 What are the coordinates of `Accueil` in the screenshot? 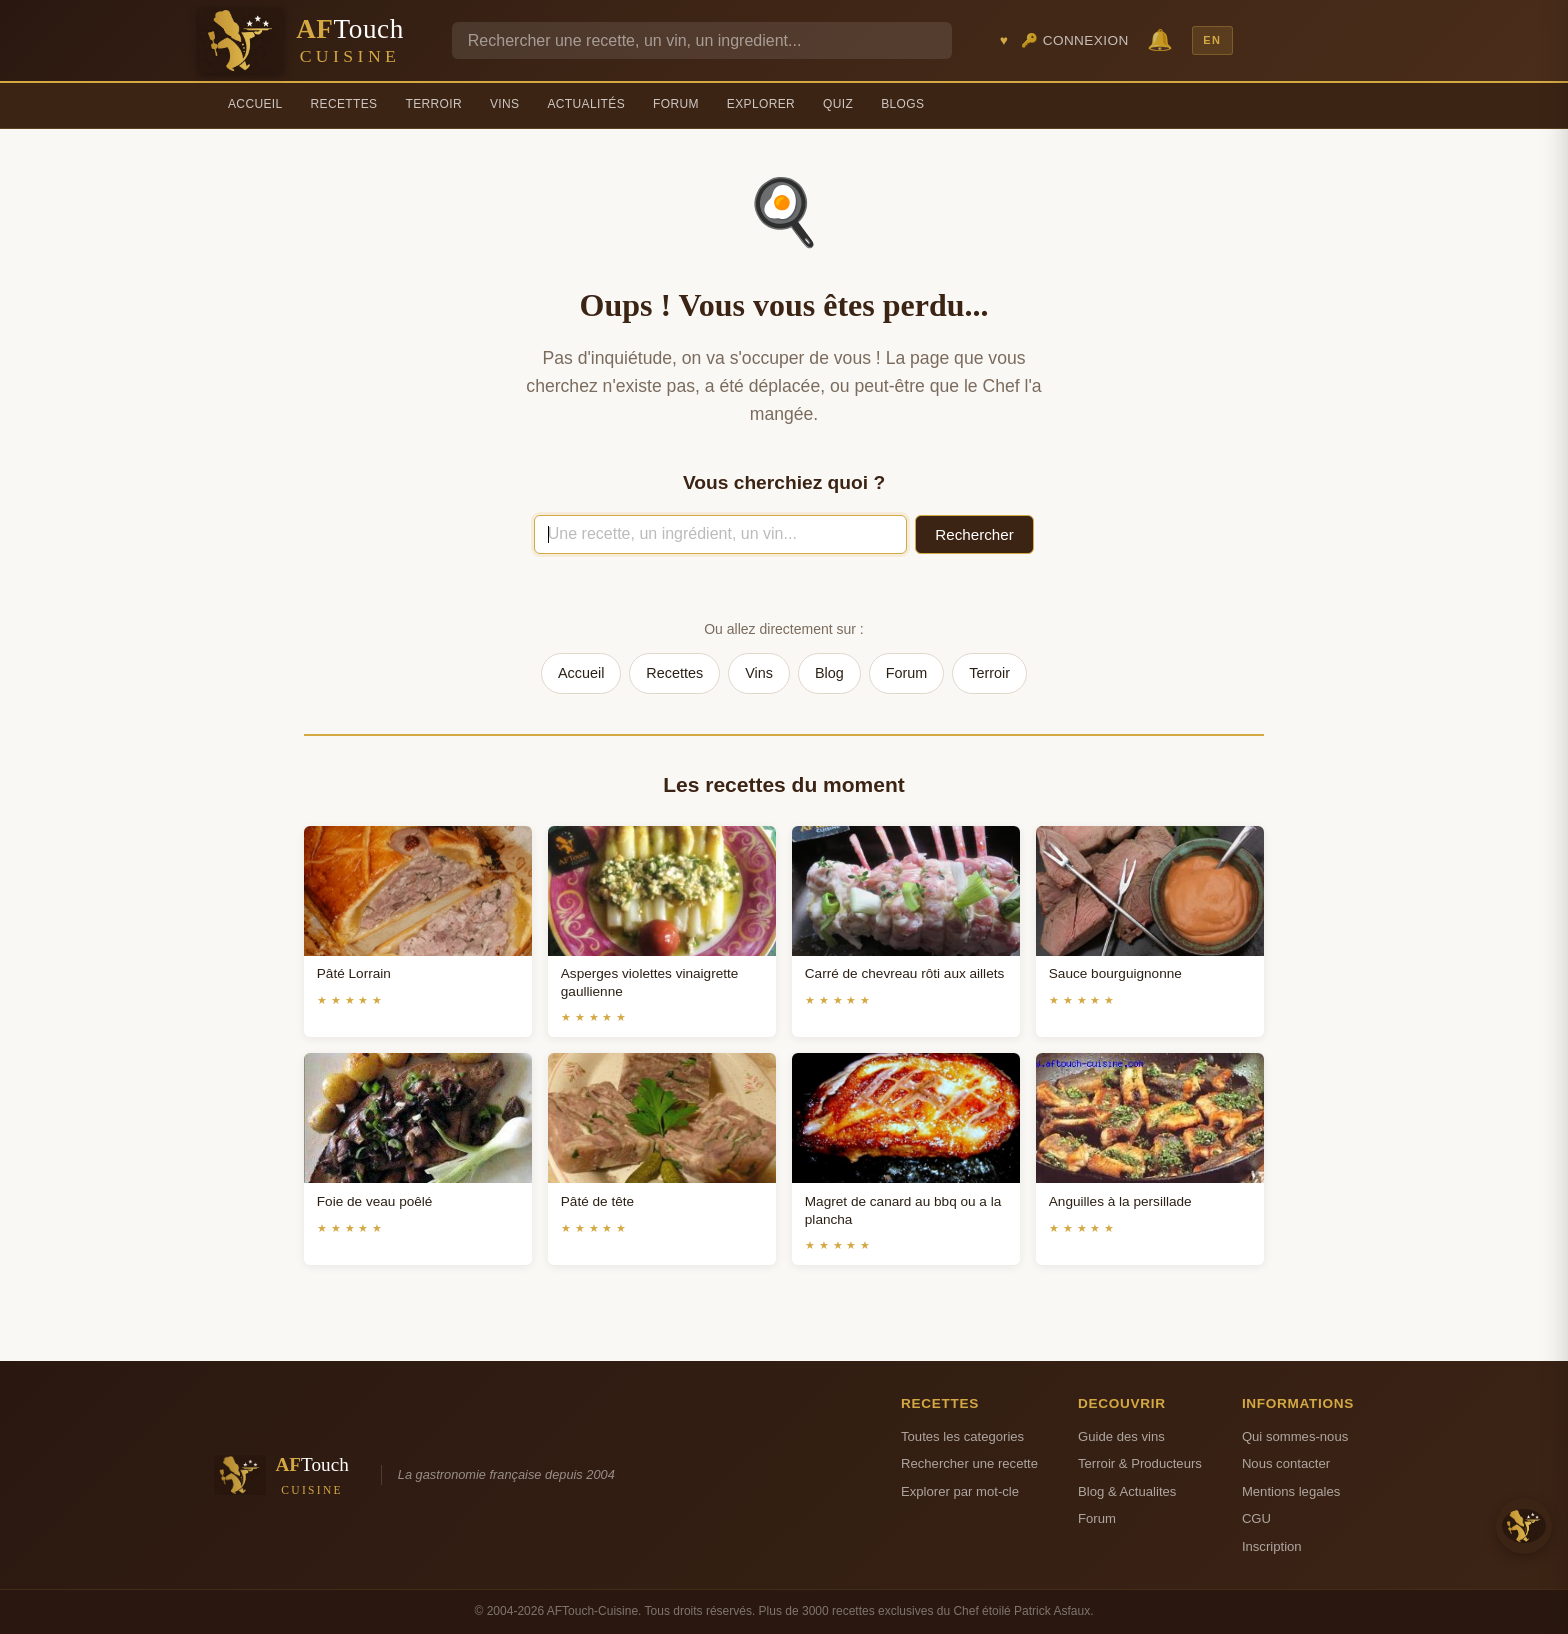 It's located at (255, 104).